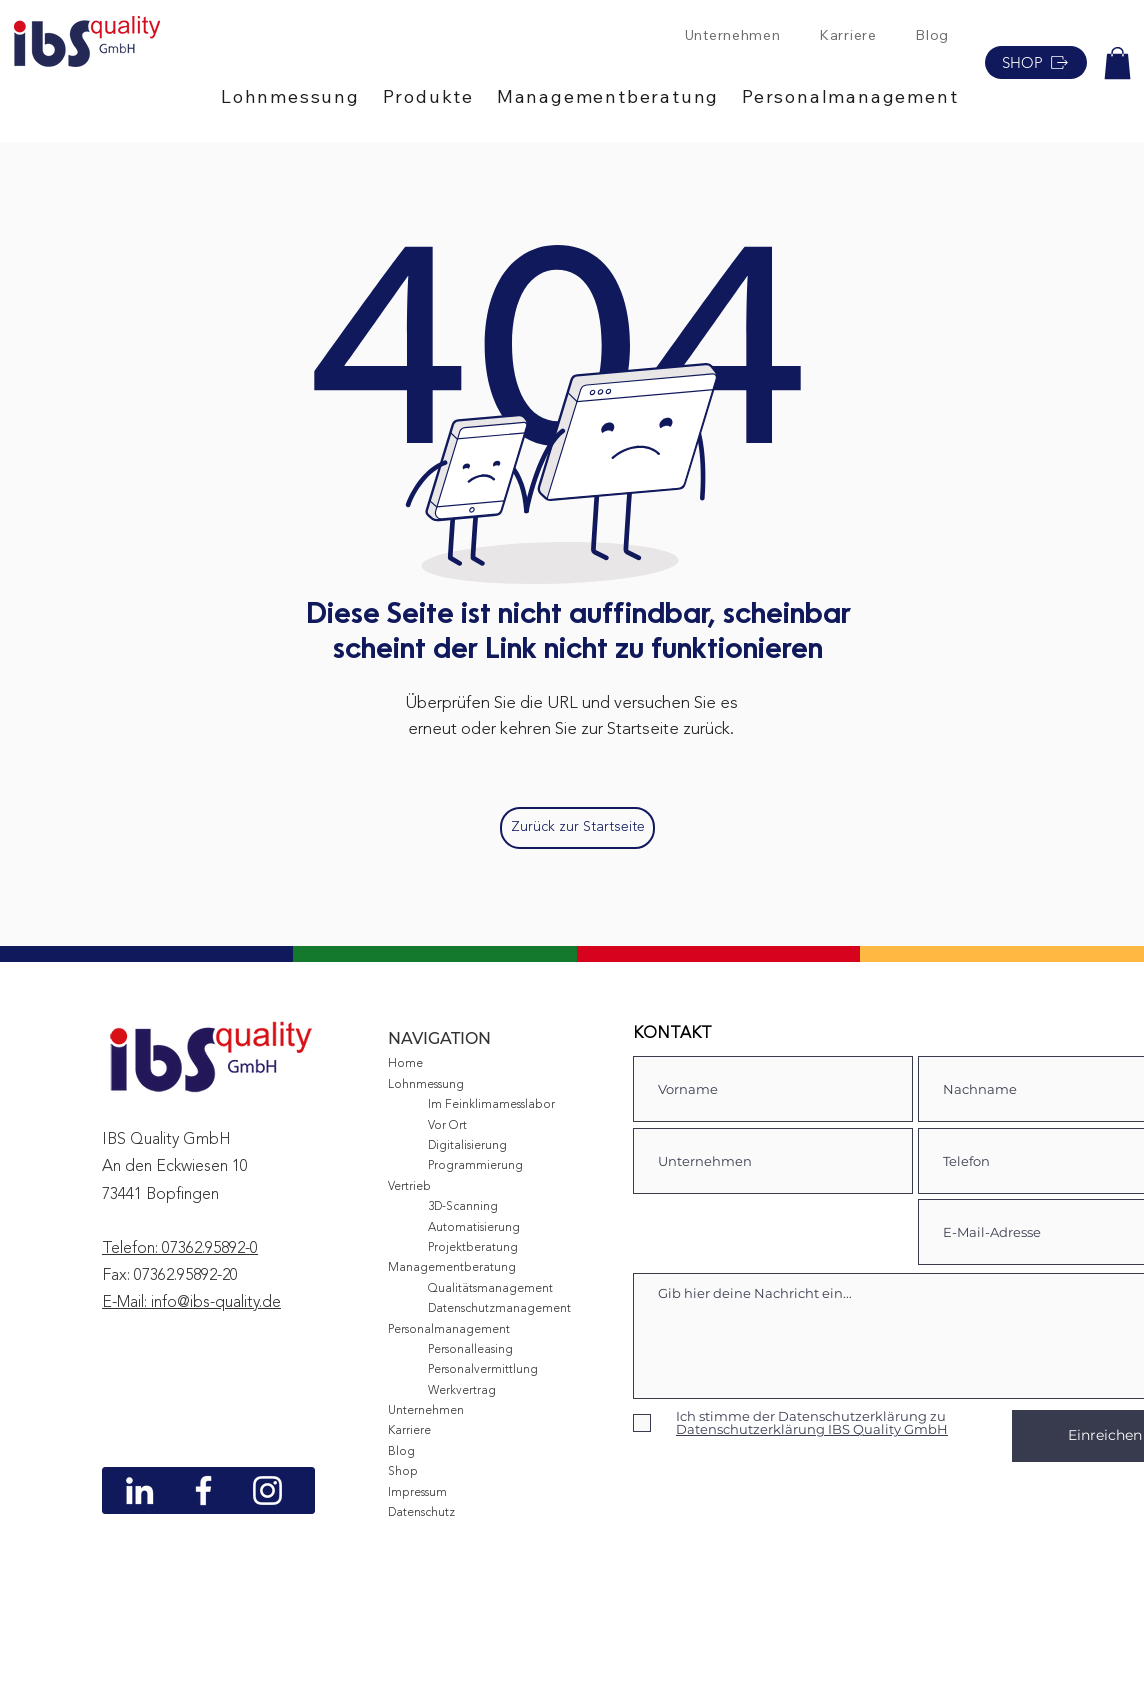 This screenshot has height=1693, width=1144. I want to click on Blog, so click(401, 1452).